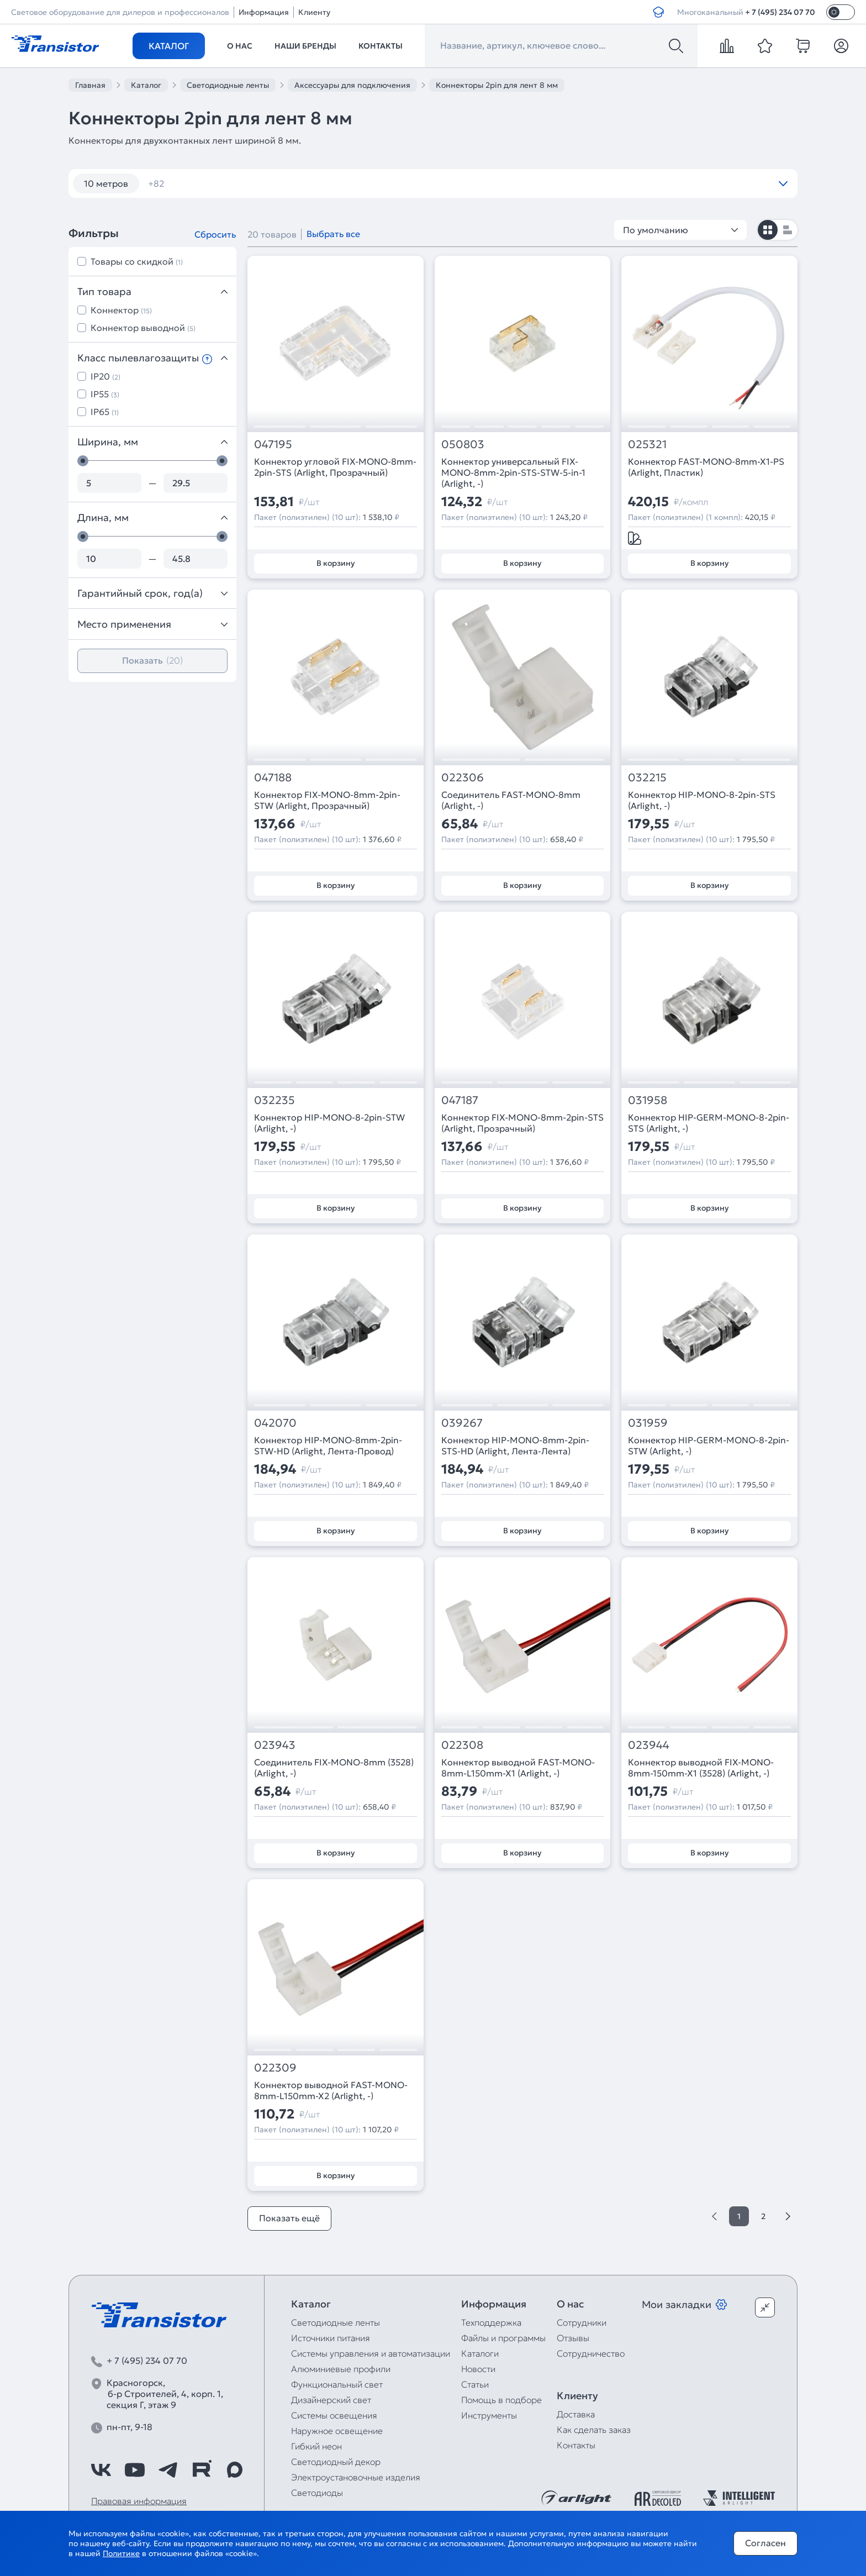  Describe the element at coordinates (337, 2384) in the screenshot. I see `Функциональный свет` at that location.